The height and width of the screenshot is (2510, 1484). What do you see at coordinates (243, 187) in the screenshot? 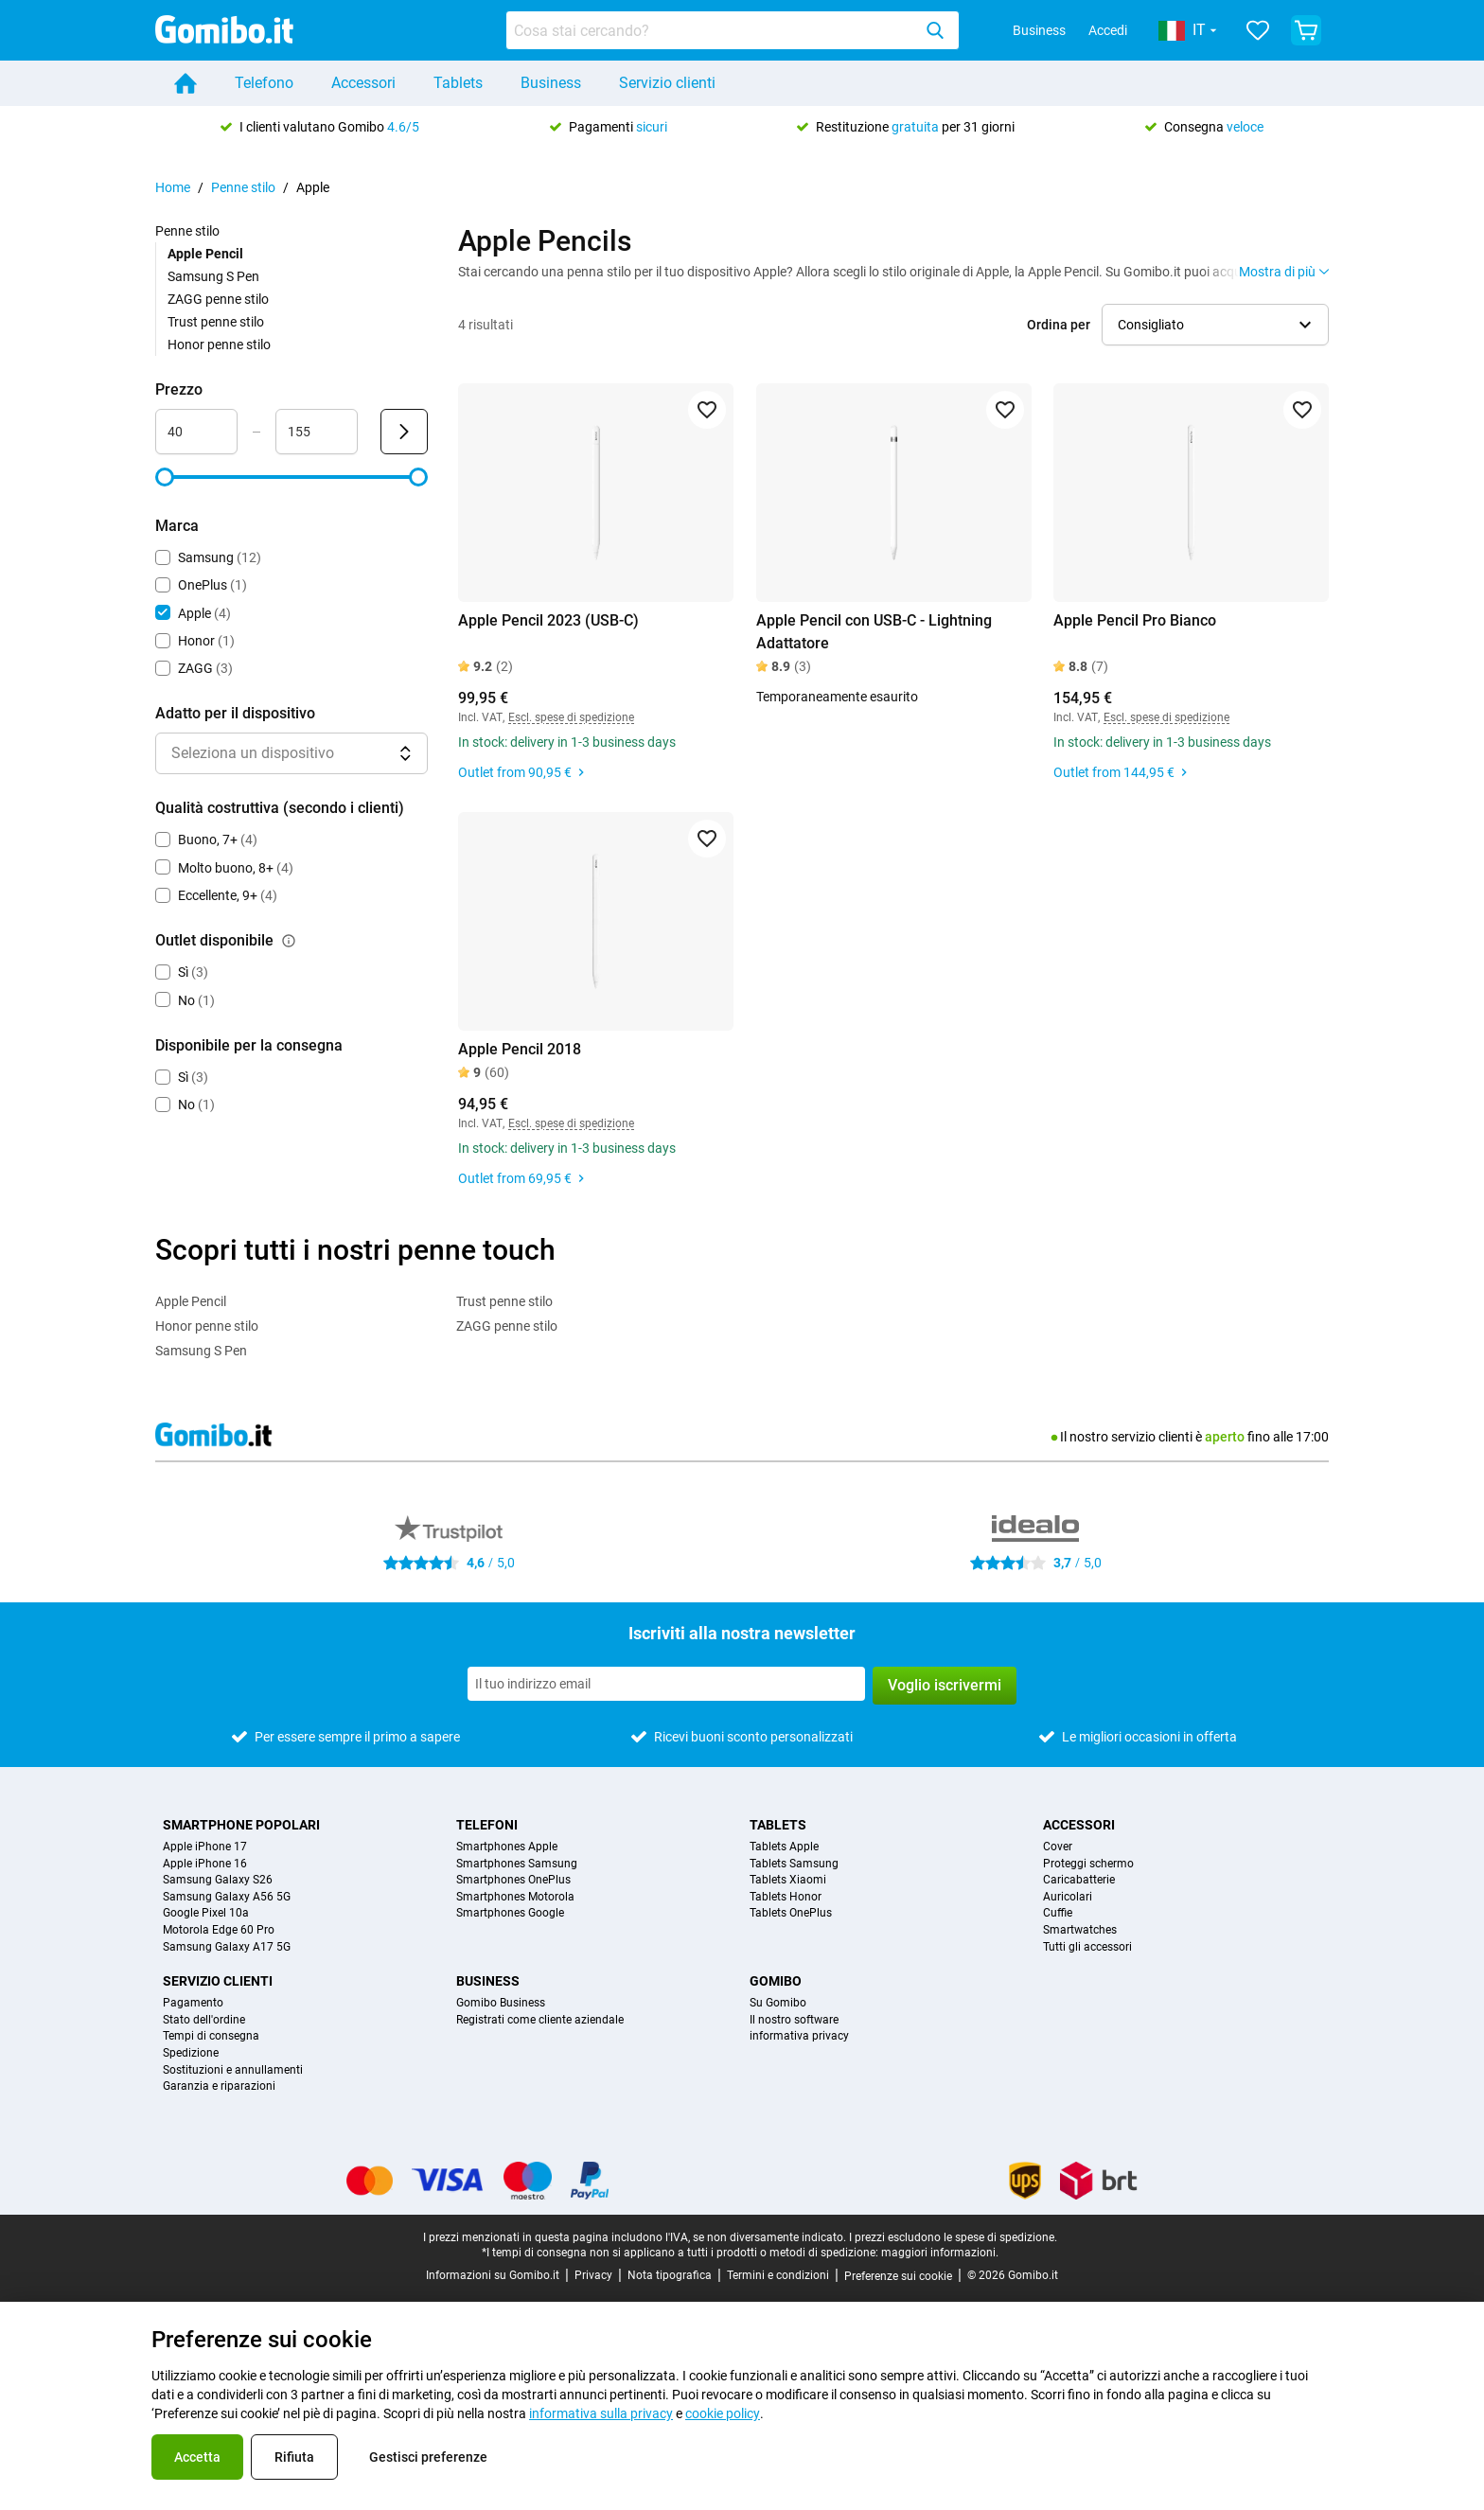
I see `Penne stilo` at bounding box center [243, 187].